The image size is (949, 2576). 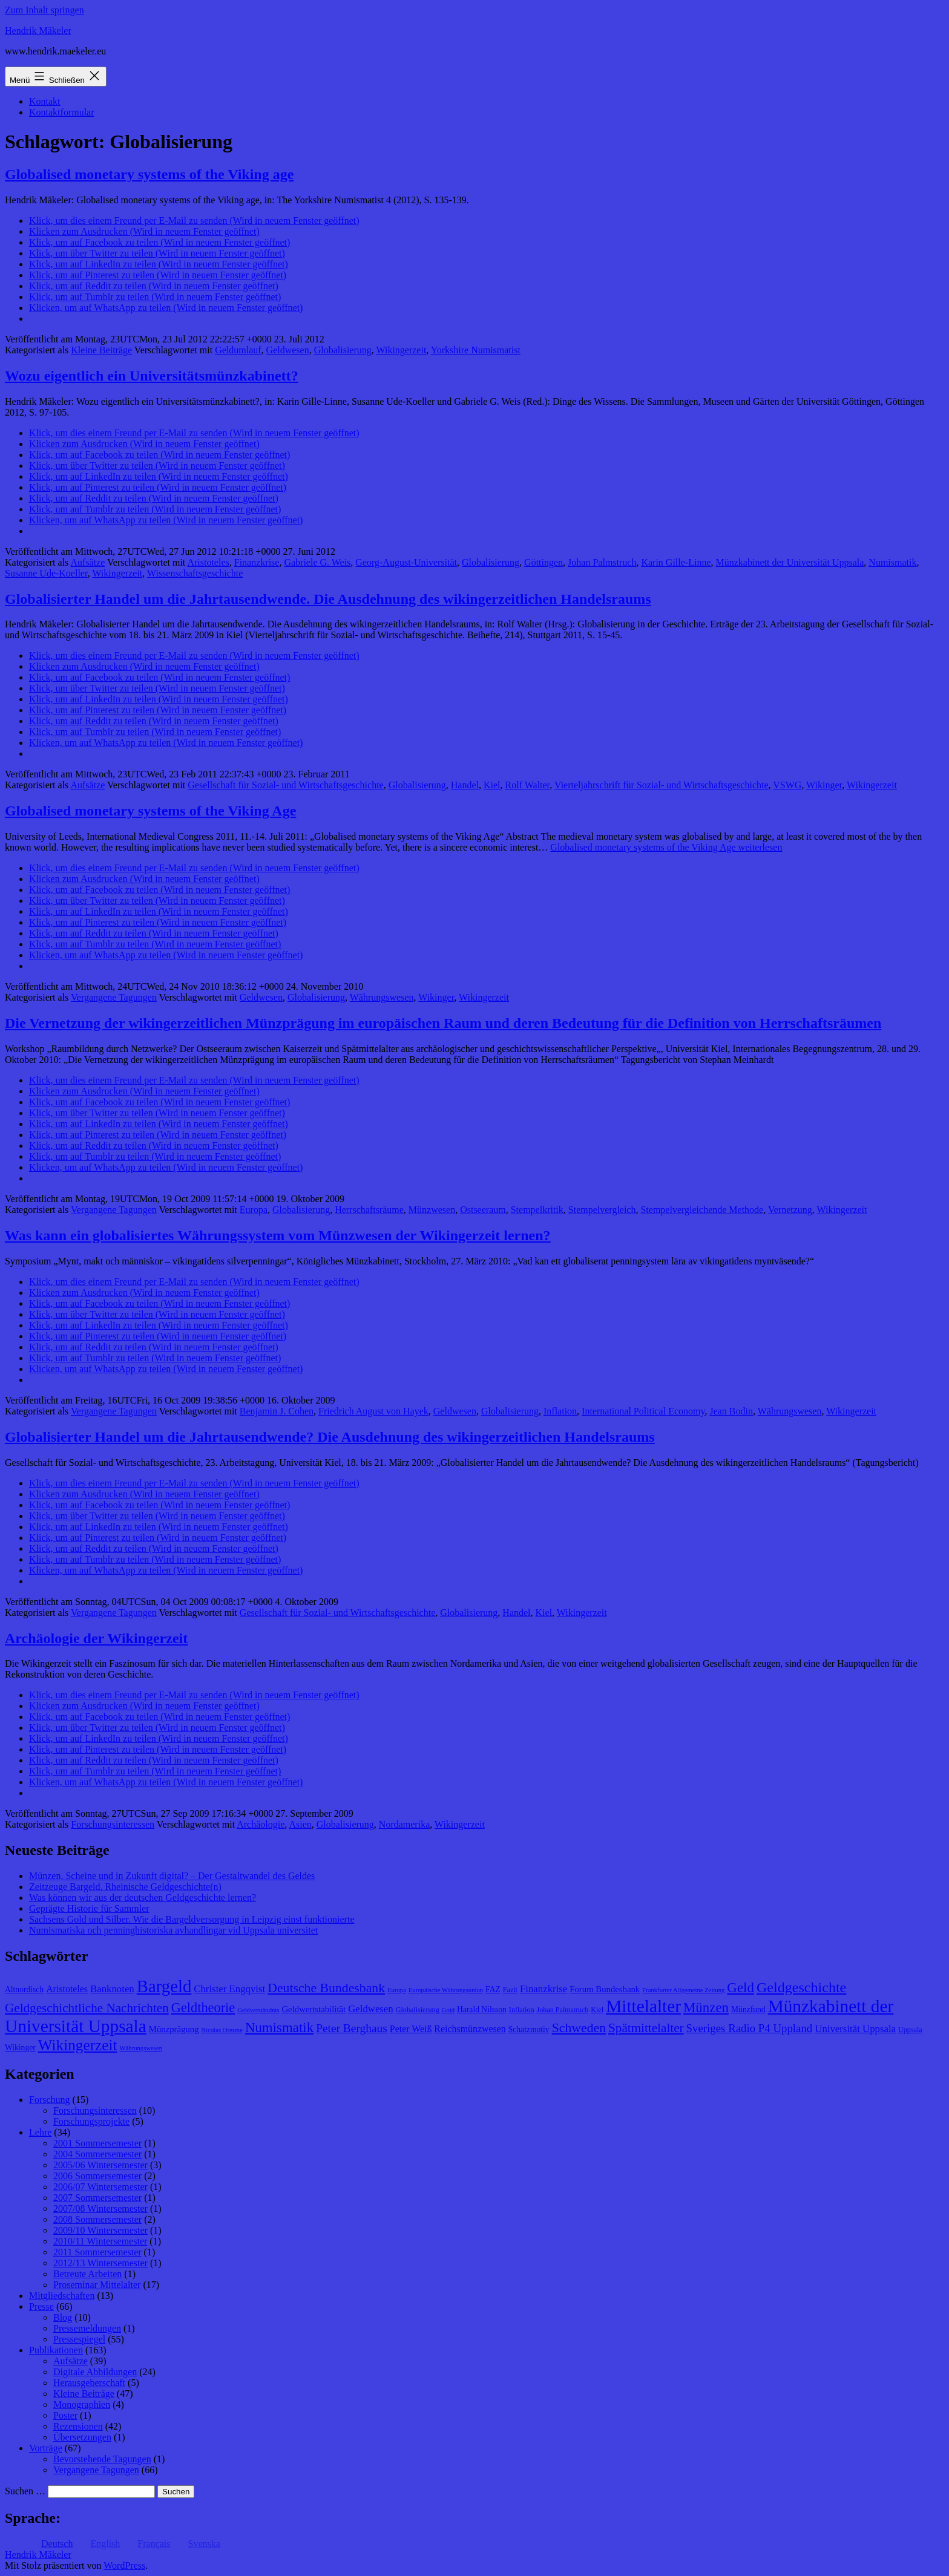 I want to click on Kleine Beiträge, so click(x=101, y=350).